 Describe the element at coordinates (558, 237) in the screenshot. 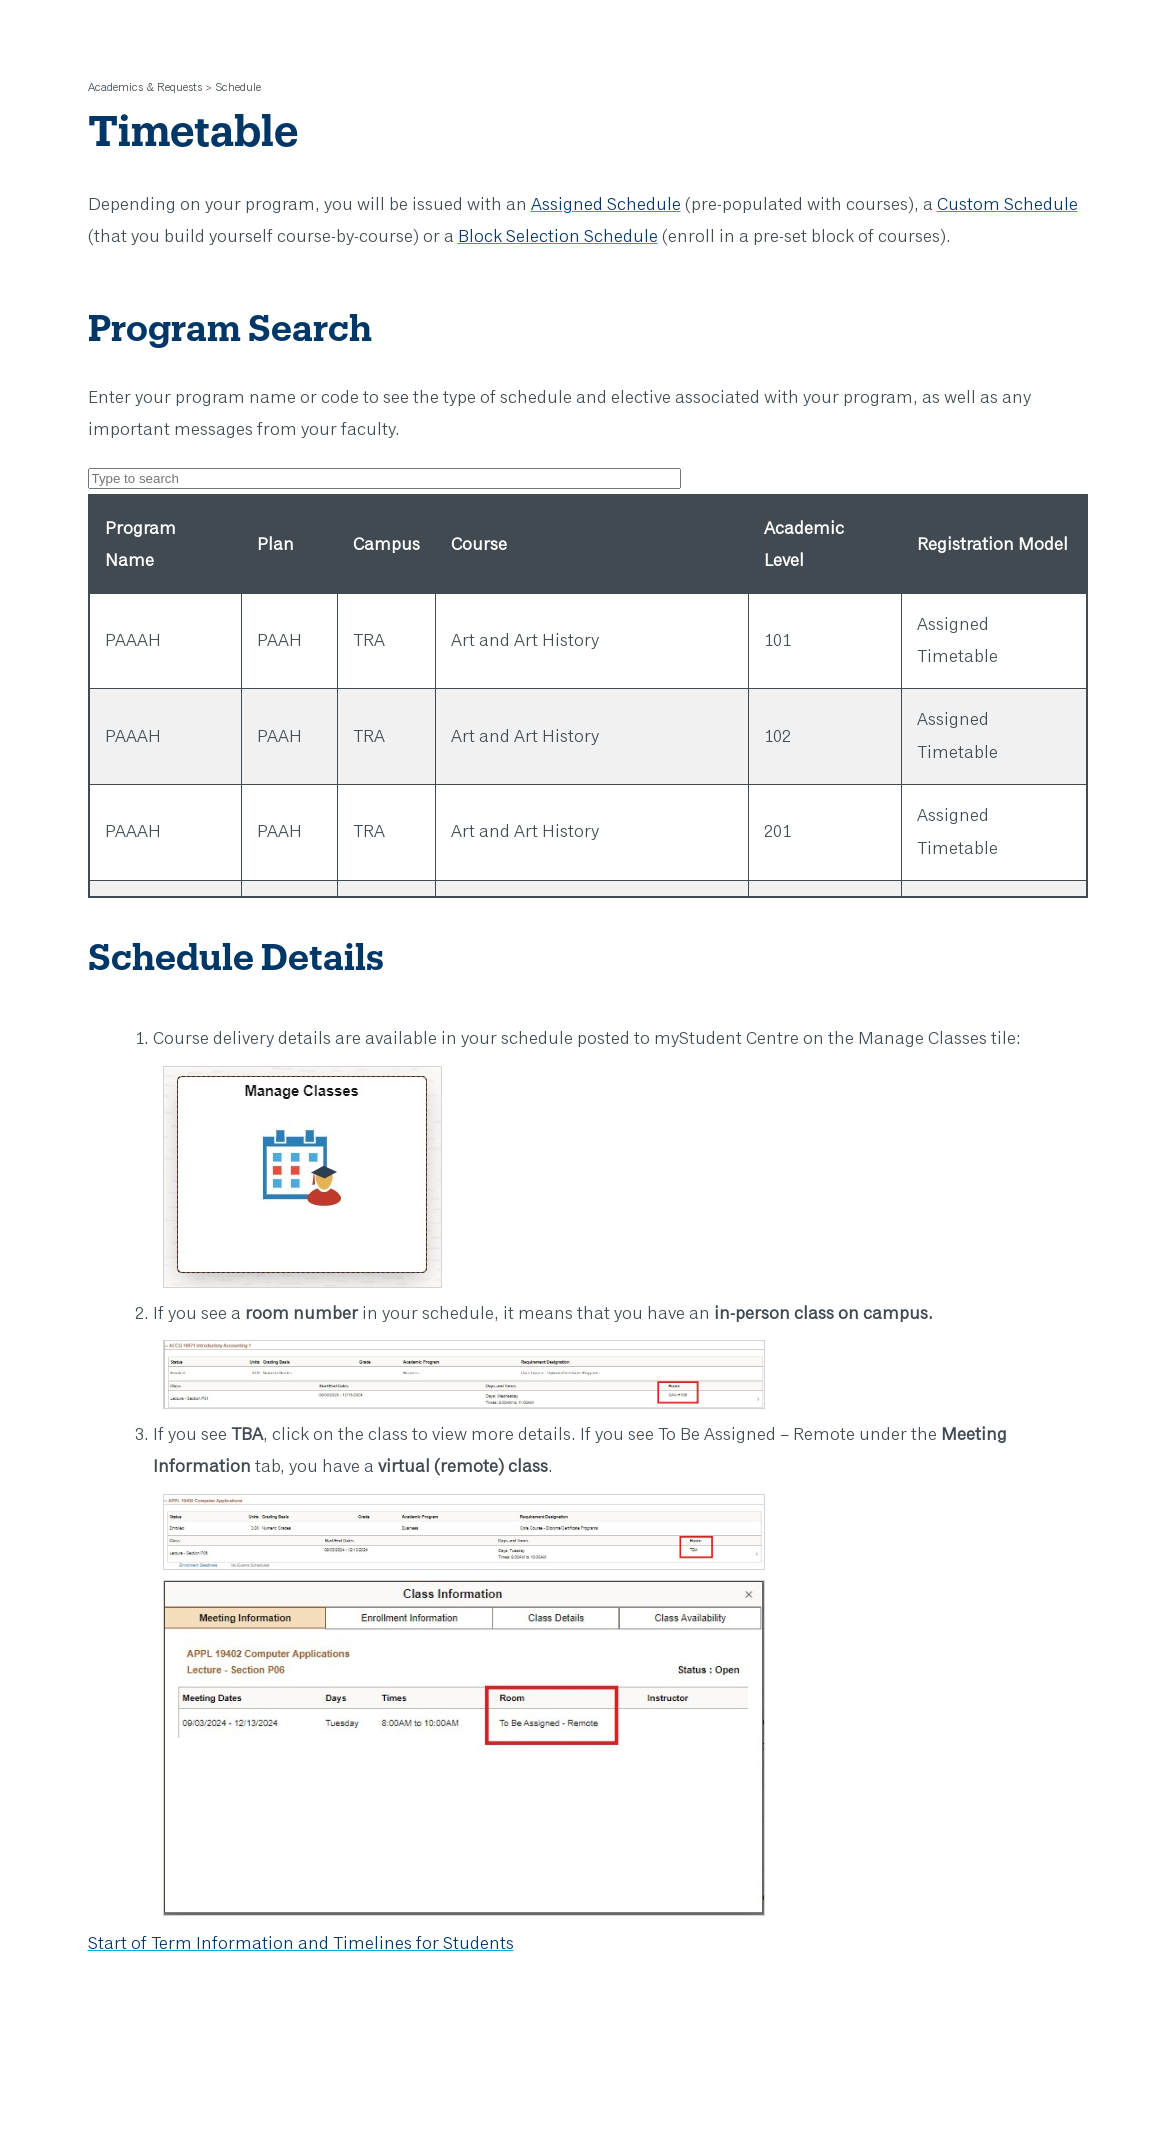

I see `Block Selection Schedule` at that location.